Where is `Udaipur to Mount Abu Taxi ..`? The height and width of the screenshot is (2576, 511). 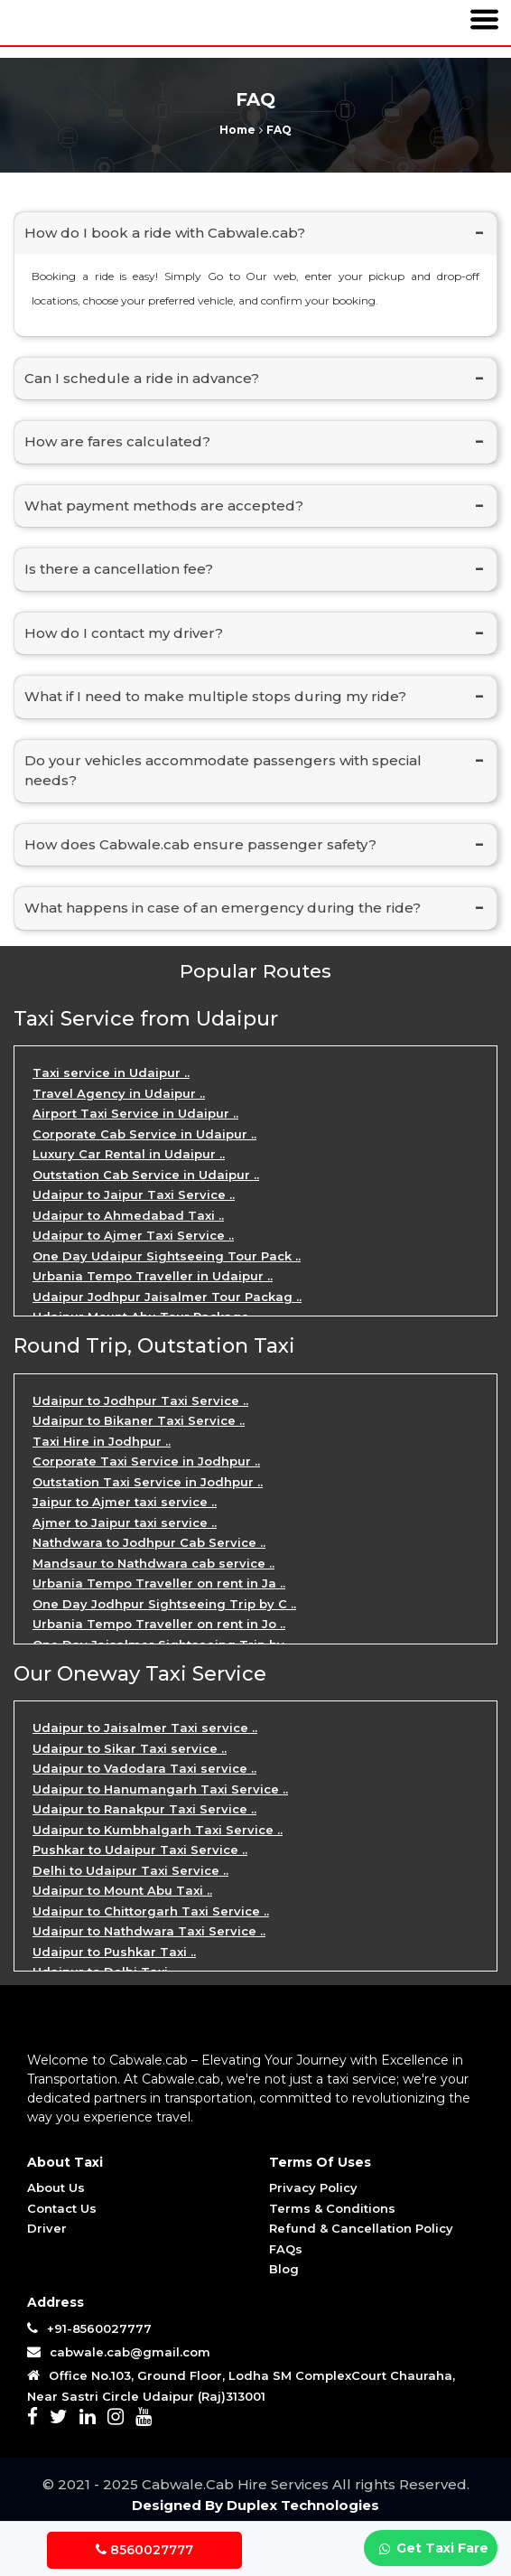
Udaipur to Mount Abu Taxi .. is located at coordinates (122, 1890).